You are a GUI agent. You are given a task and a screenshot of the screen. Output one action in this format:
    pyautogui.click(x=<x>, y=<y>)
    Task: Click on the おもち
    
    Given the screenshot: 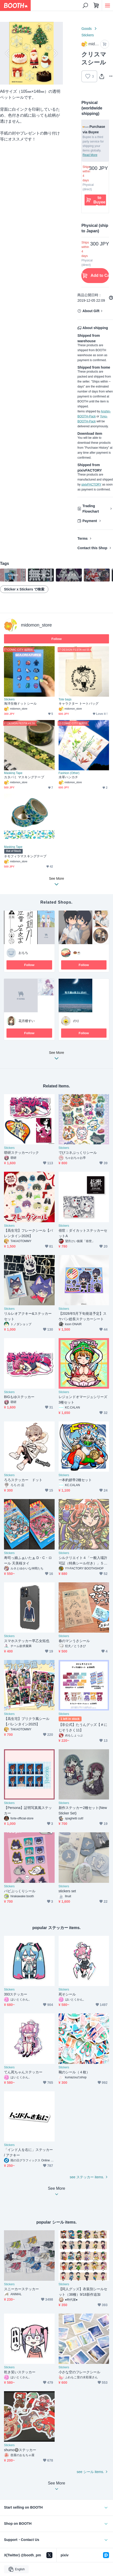 What is the action you would take?
    pyautogui.click(x=23, y=953)
    